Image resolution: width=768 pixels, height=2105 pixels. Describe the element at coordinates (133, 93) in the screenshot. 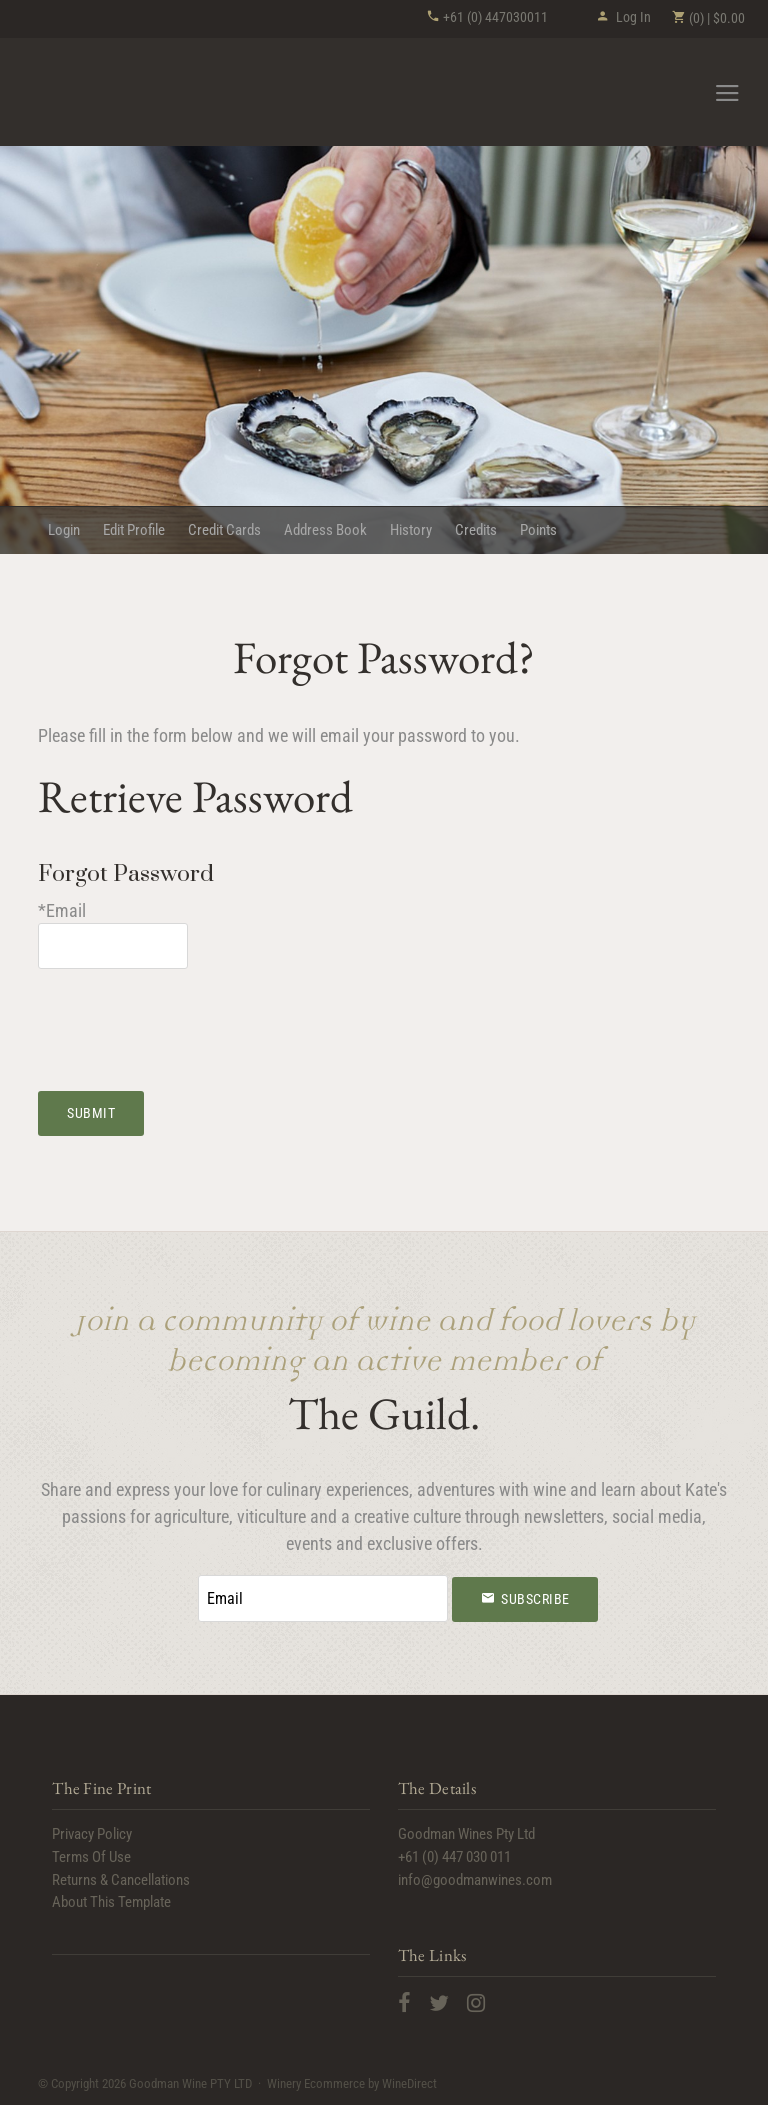

I see `Goodman Wine PTY LTD` at that location.